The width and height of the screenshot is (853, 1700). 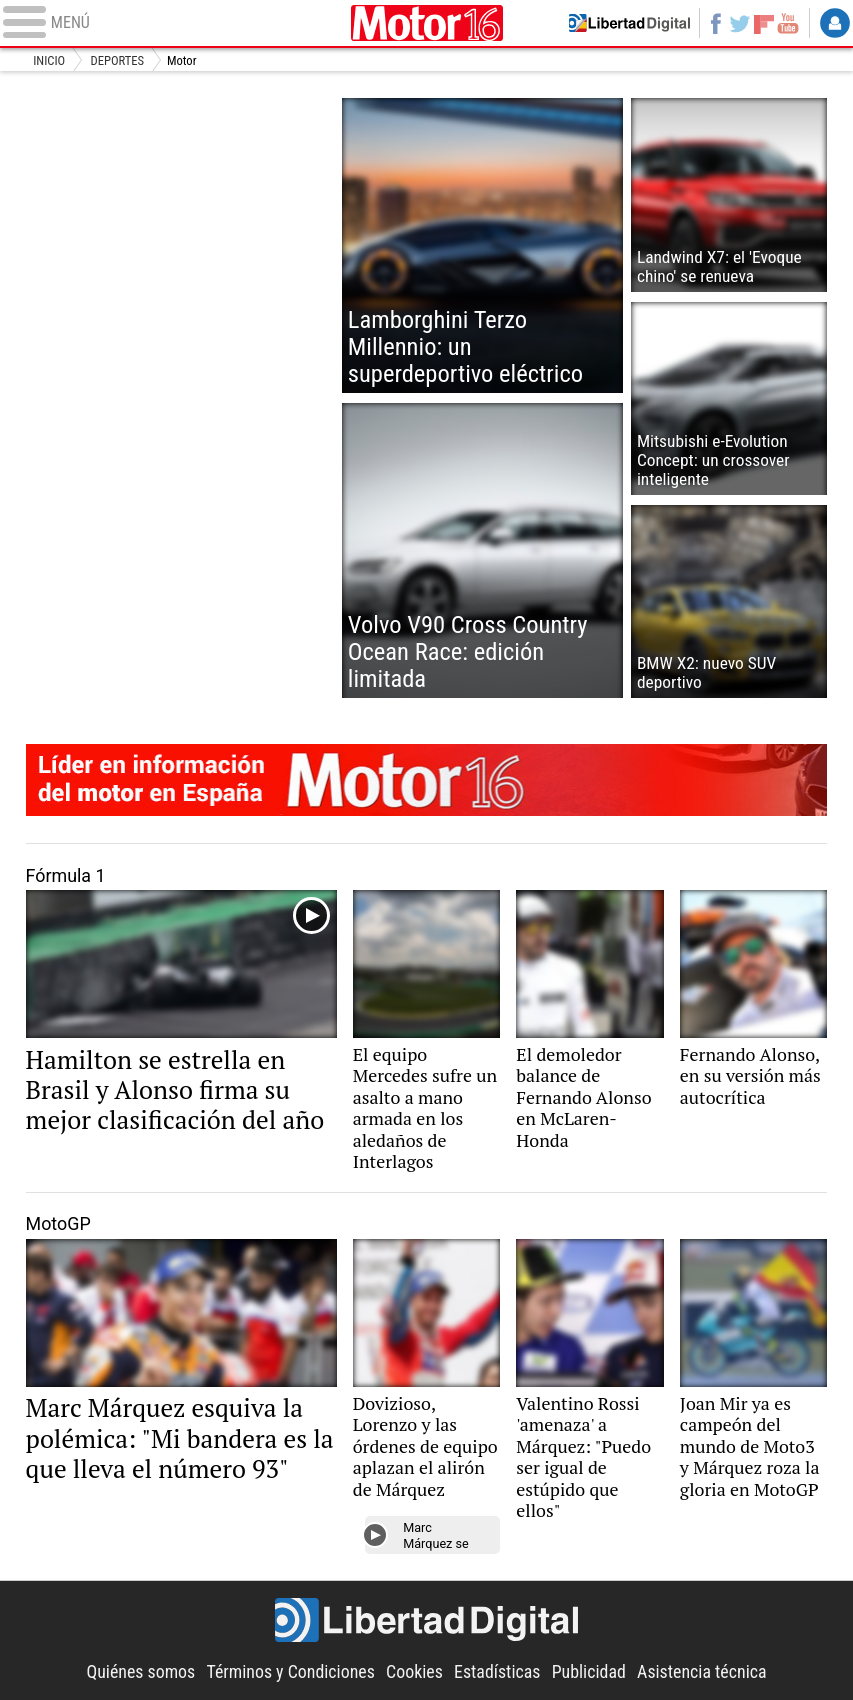 I want to click on Facebook, so click(x=715, y=23).